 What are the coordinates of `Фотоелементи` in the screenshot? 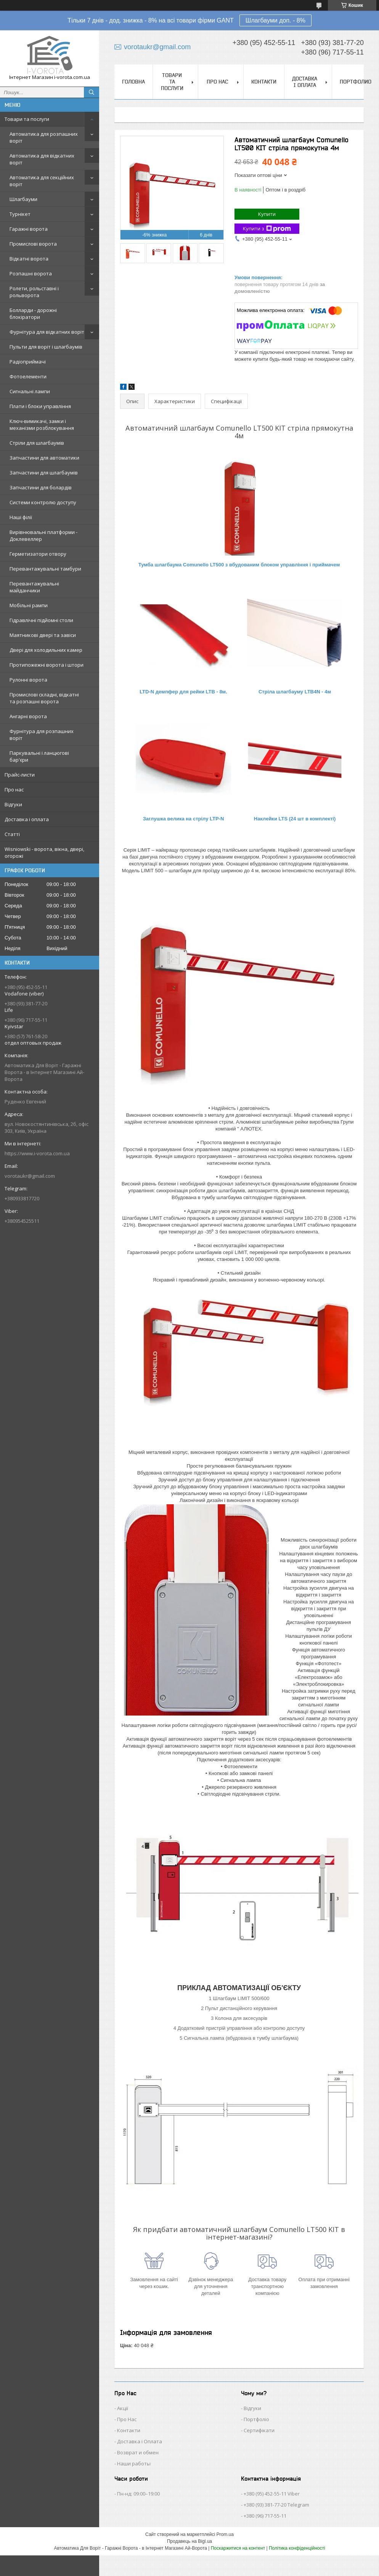 It's located at (28, 376).